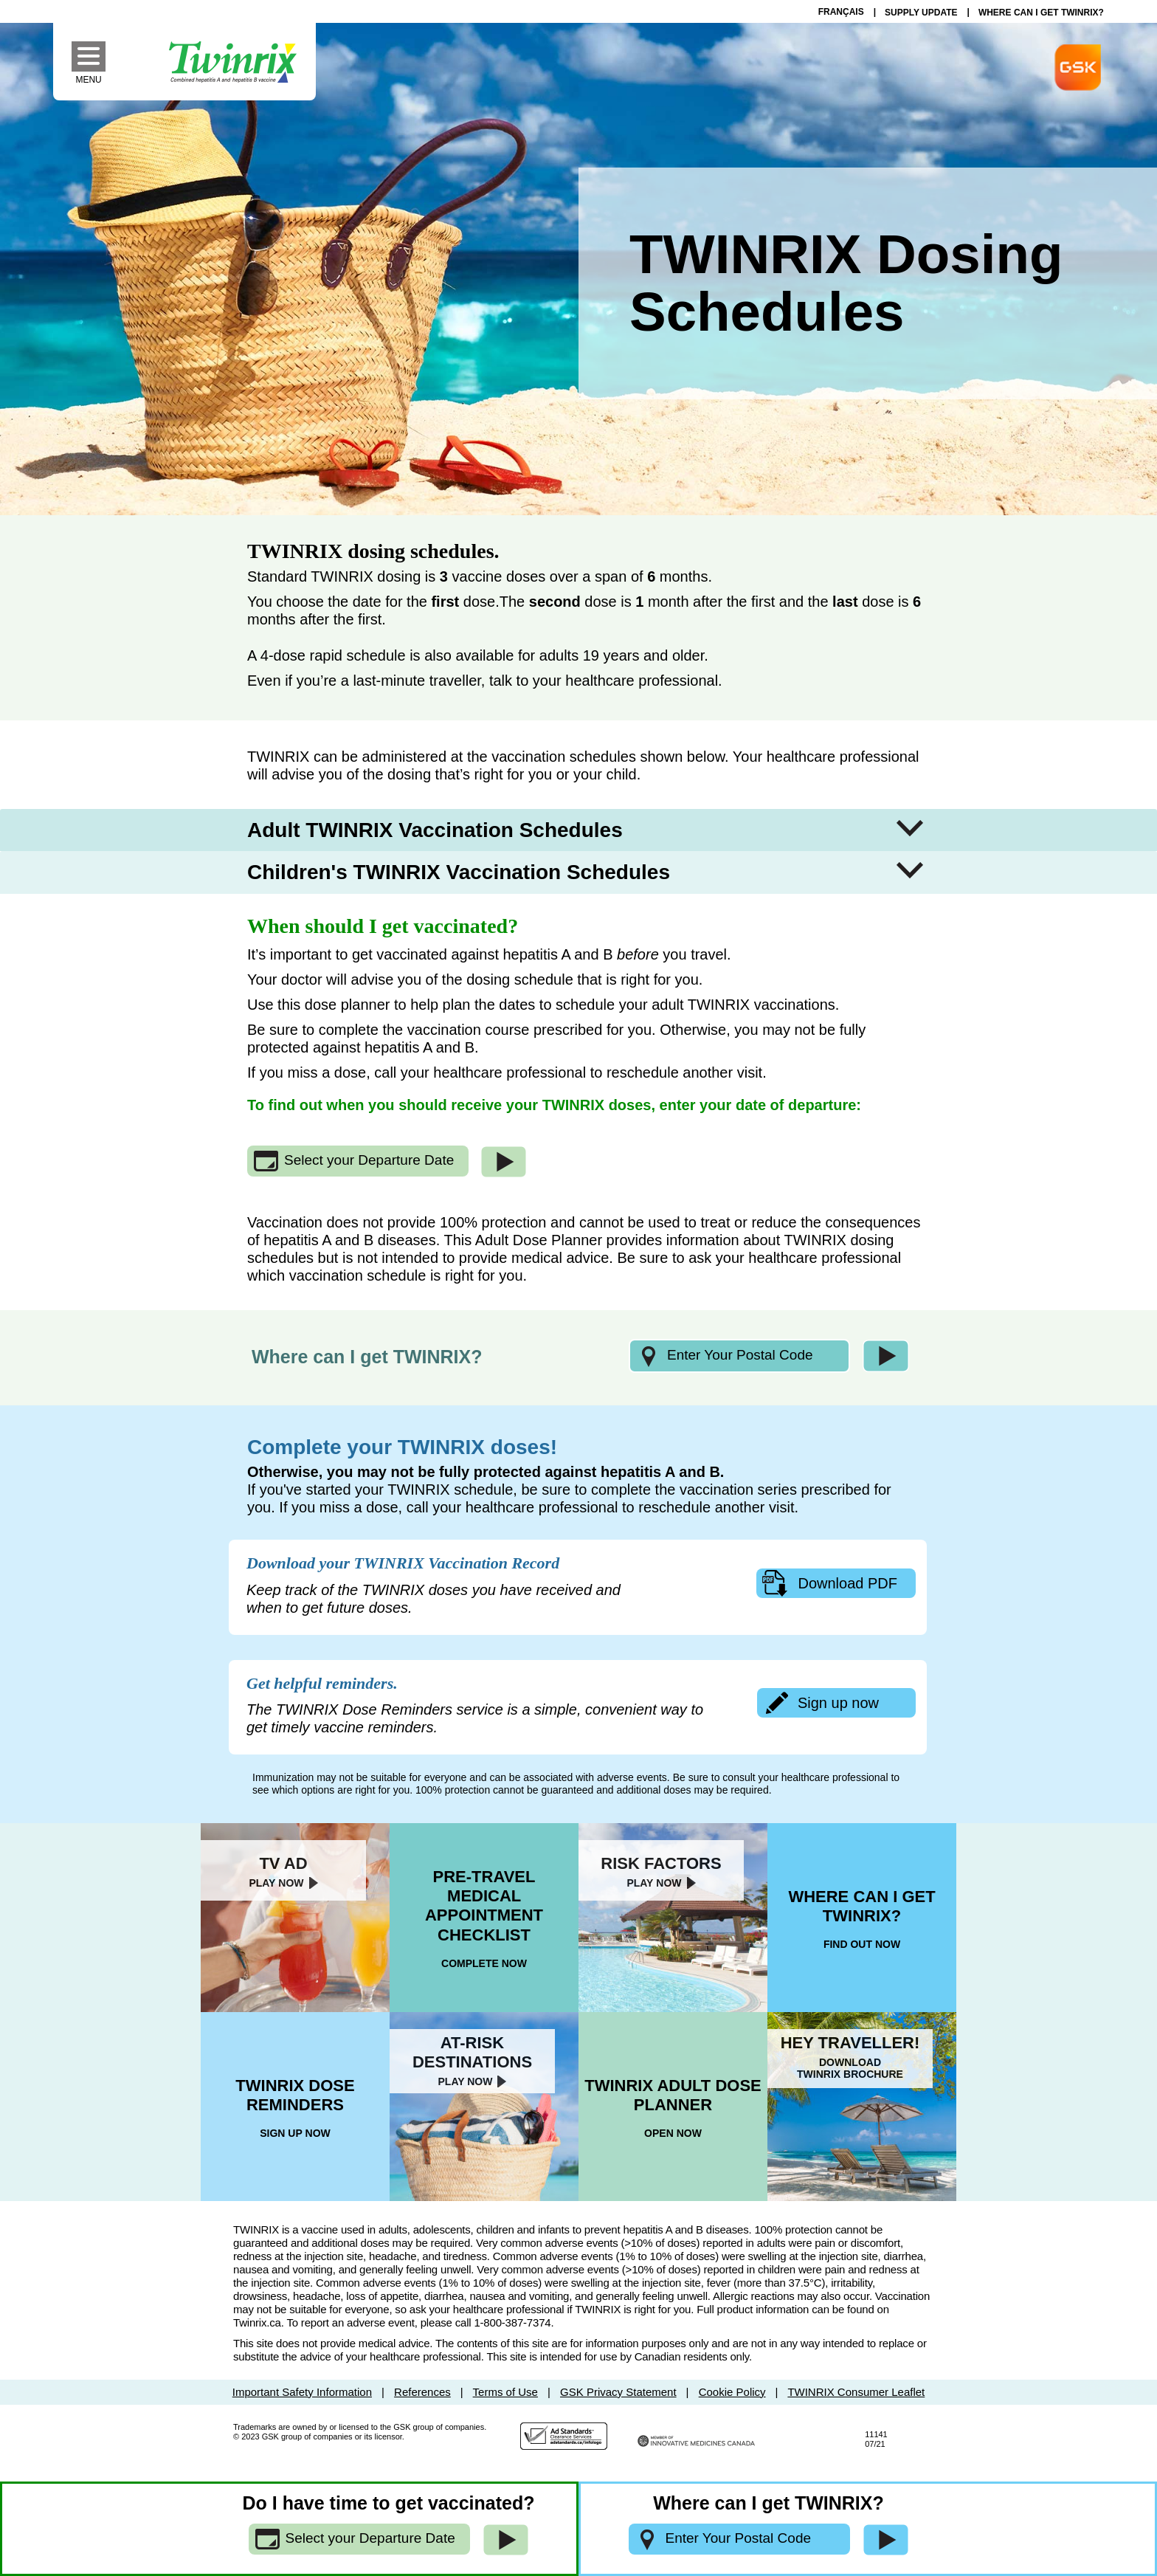 The image size is (1157, 2576). I want to click on [Select your Departure Date], so click(358, 1161).